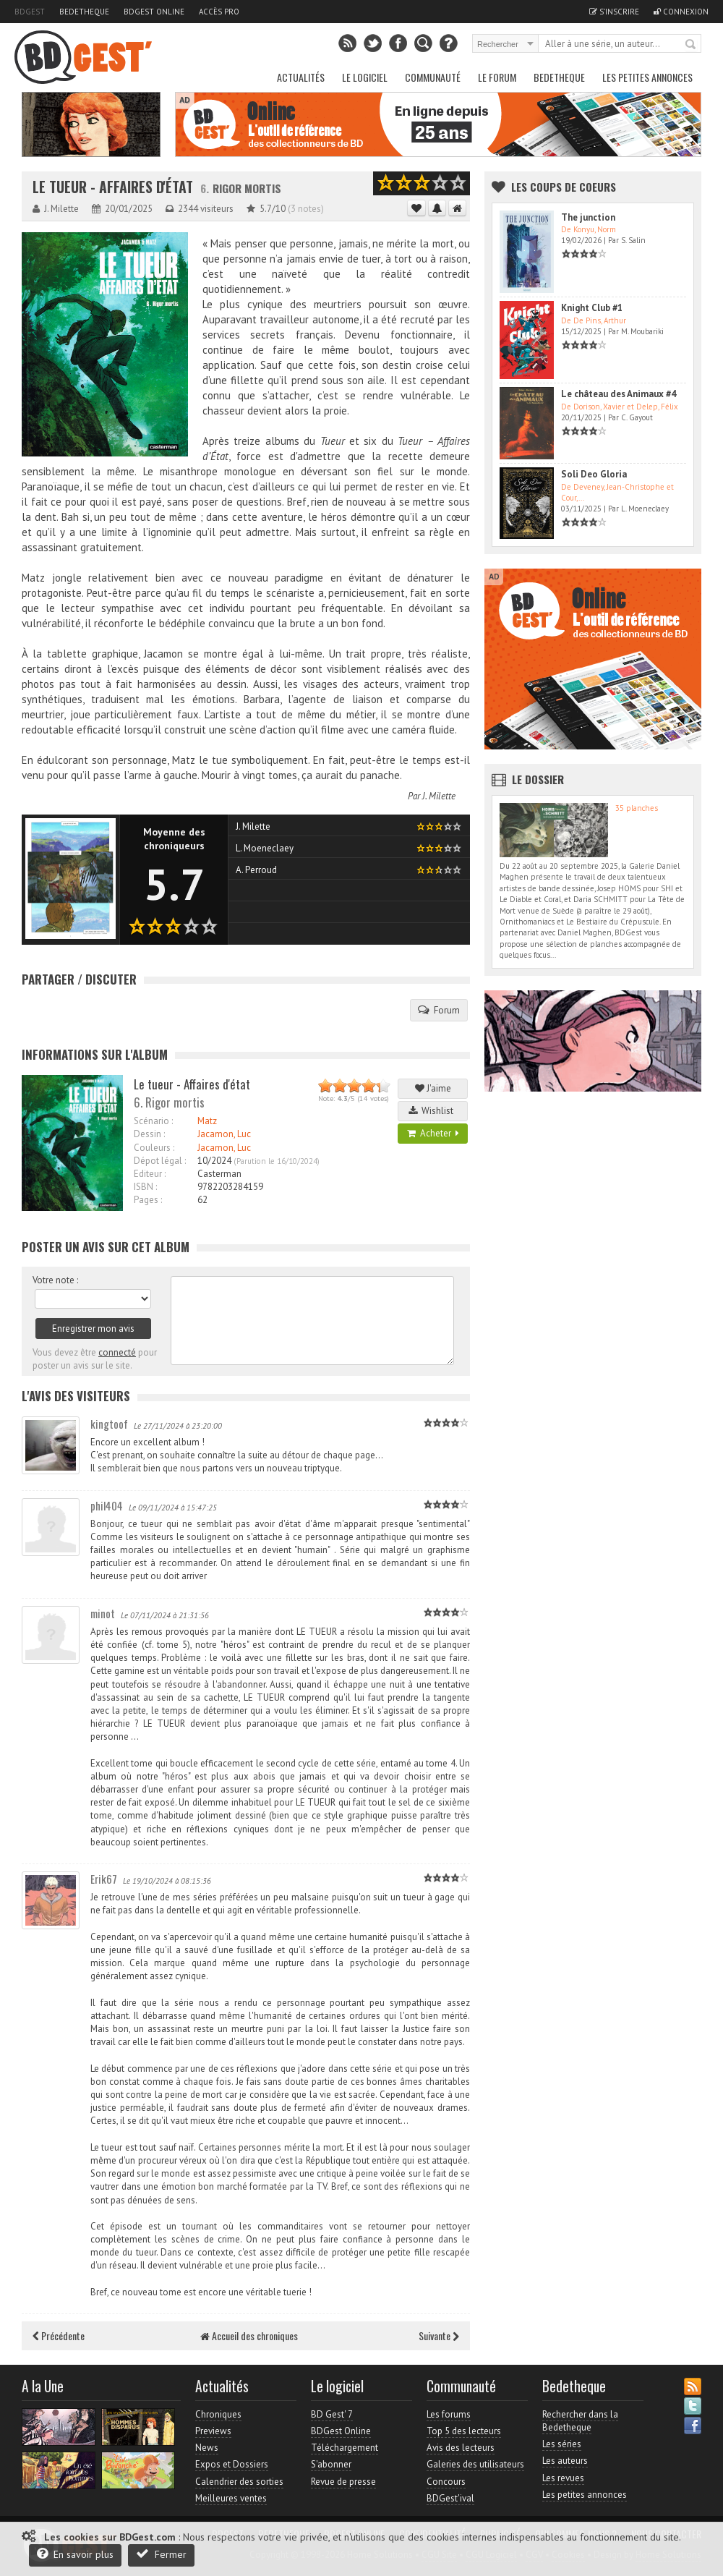 The height and width of the screenshot is (2576, 723). Describe the element at coordinates (580, 2420) in the screenshot. I see `Rechercher dans la Bedetheque` at that location.